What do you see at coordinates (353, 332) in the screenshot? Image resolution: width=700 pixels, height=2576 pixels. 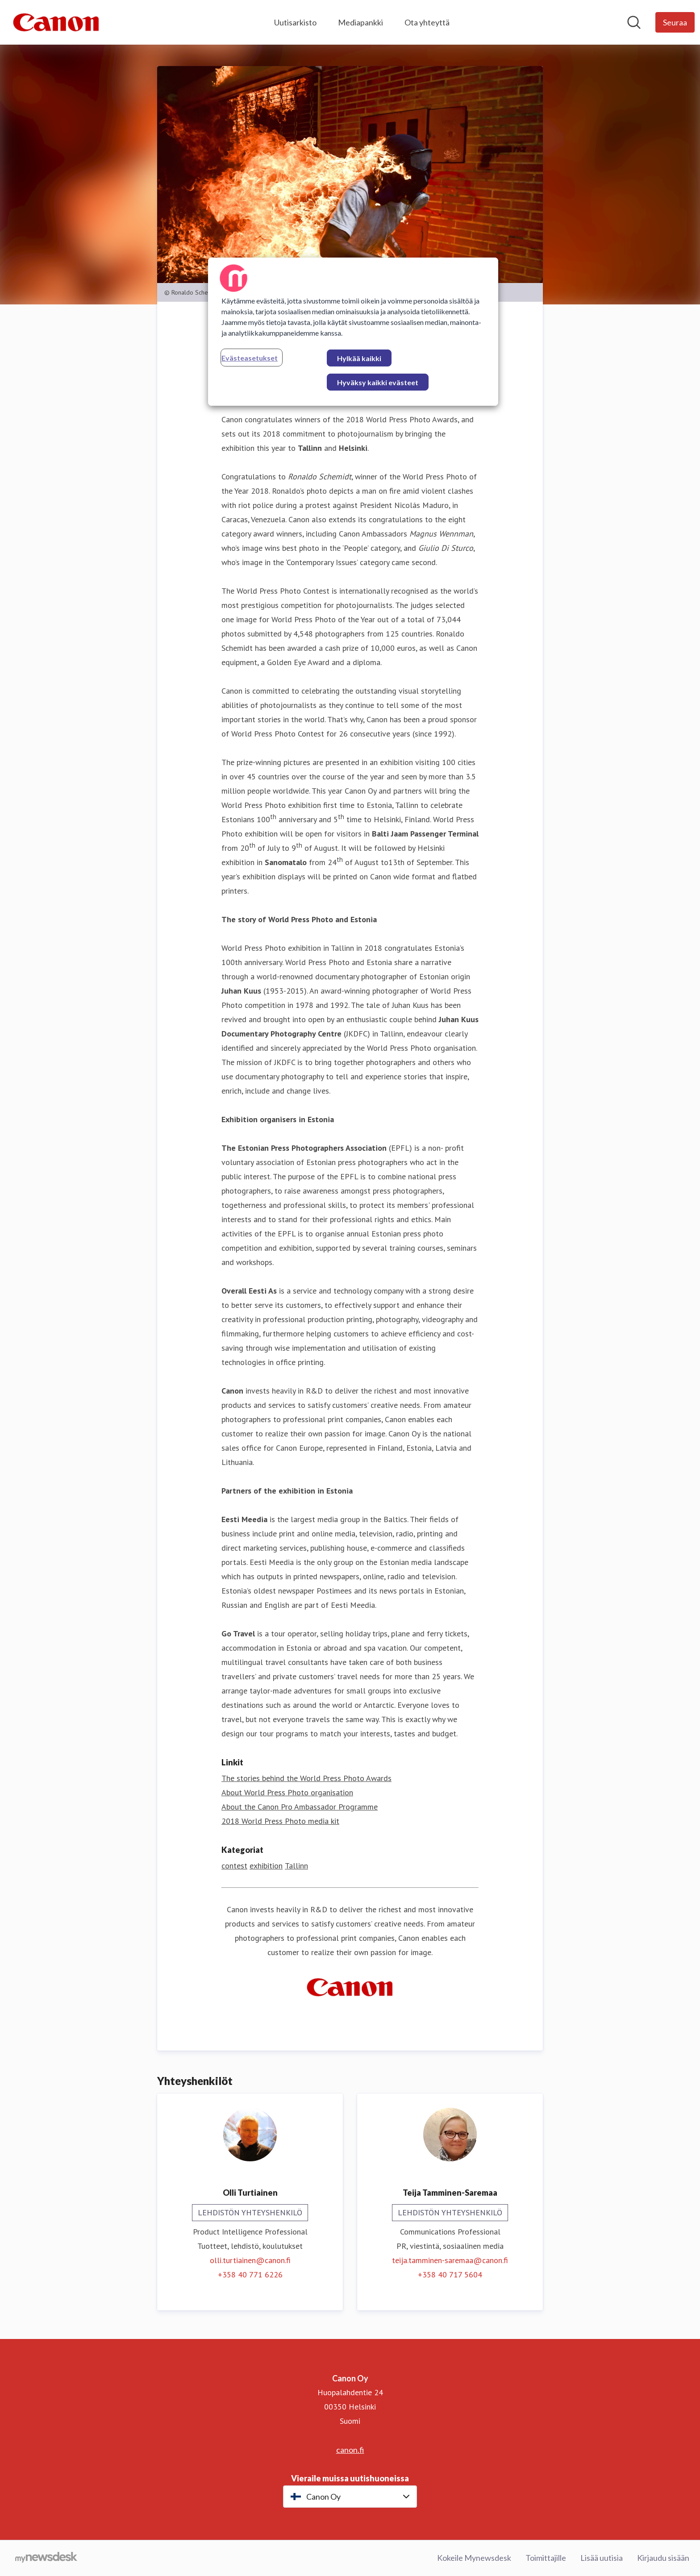 I see `[region]` at bounding box center [353, 332].